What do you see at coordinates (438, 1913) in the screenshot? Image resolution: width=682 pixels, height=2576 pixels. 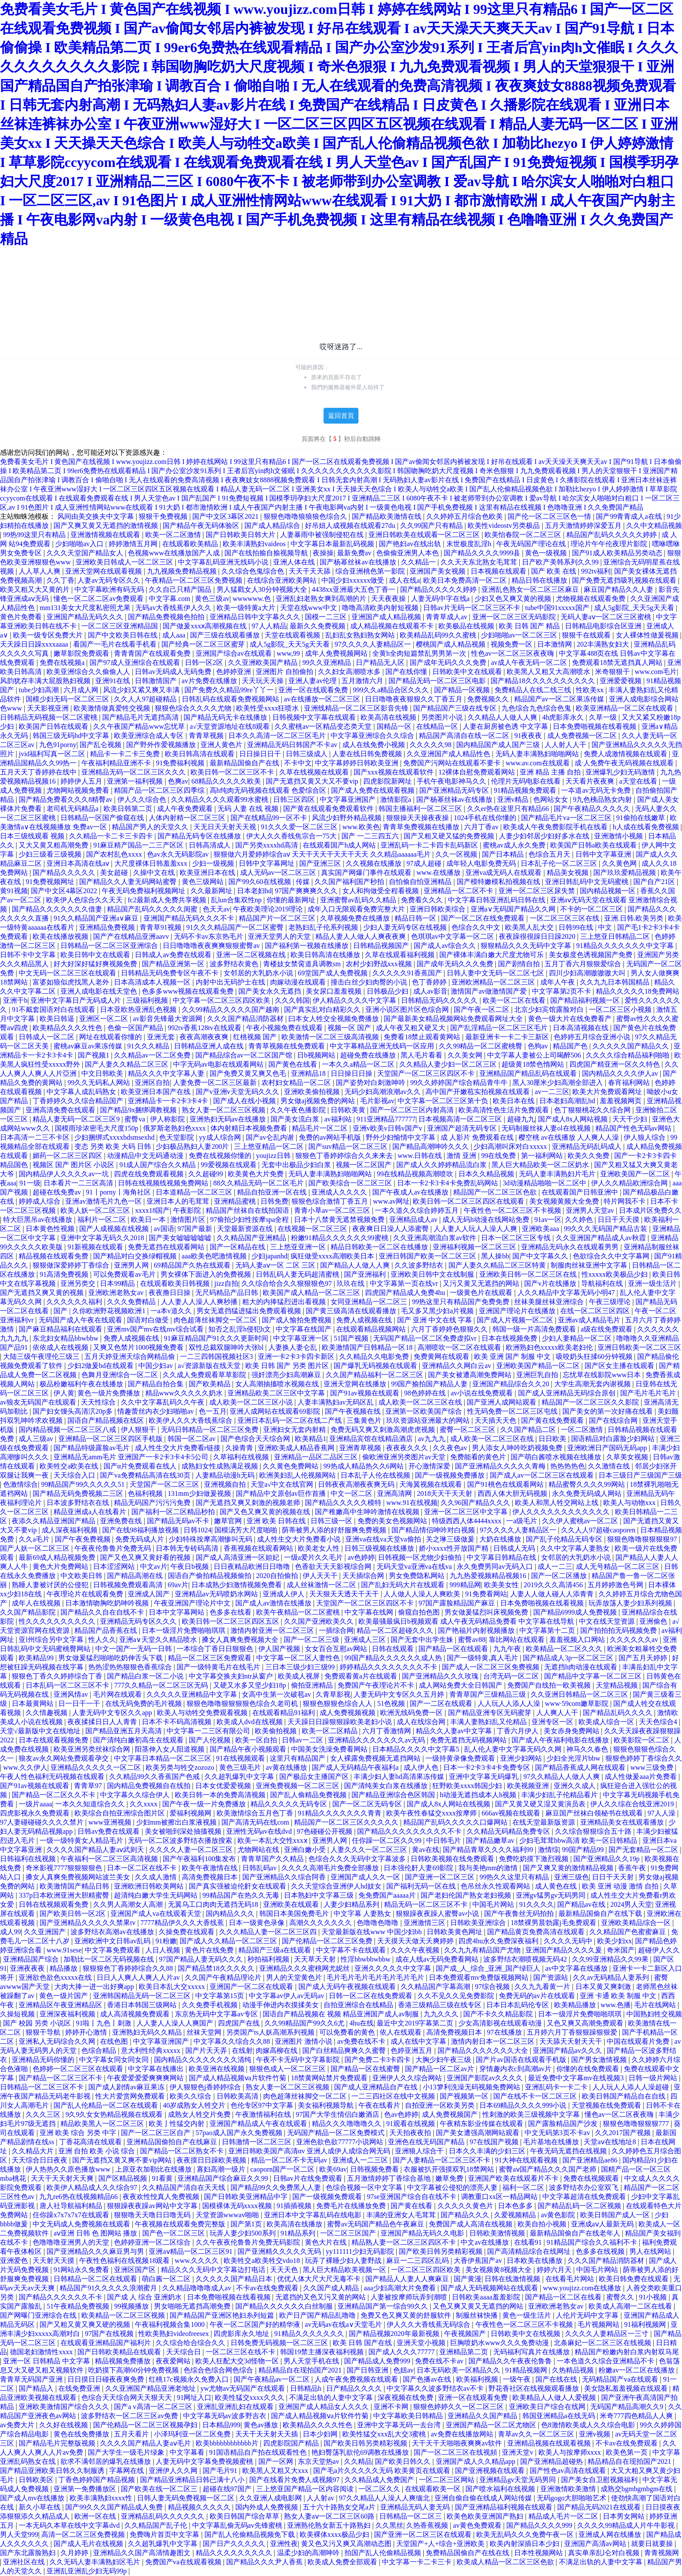 I see `狠狠躁夜夜躁人蜜臀av小说` at bounding box center [438, 1913].